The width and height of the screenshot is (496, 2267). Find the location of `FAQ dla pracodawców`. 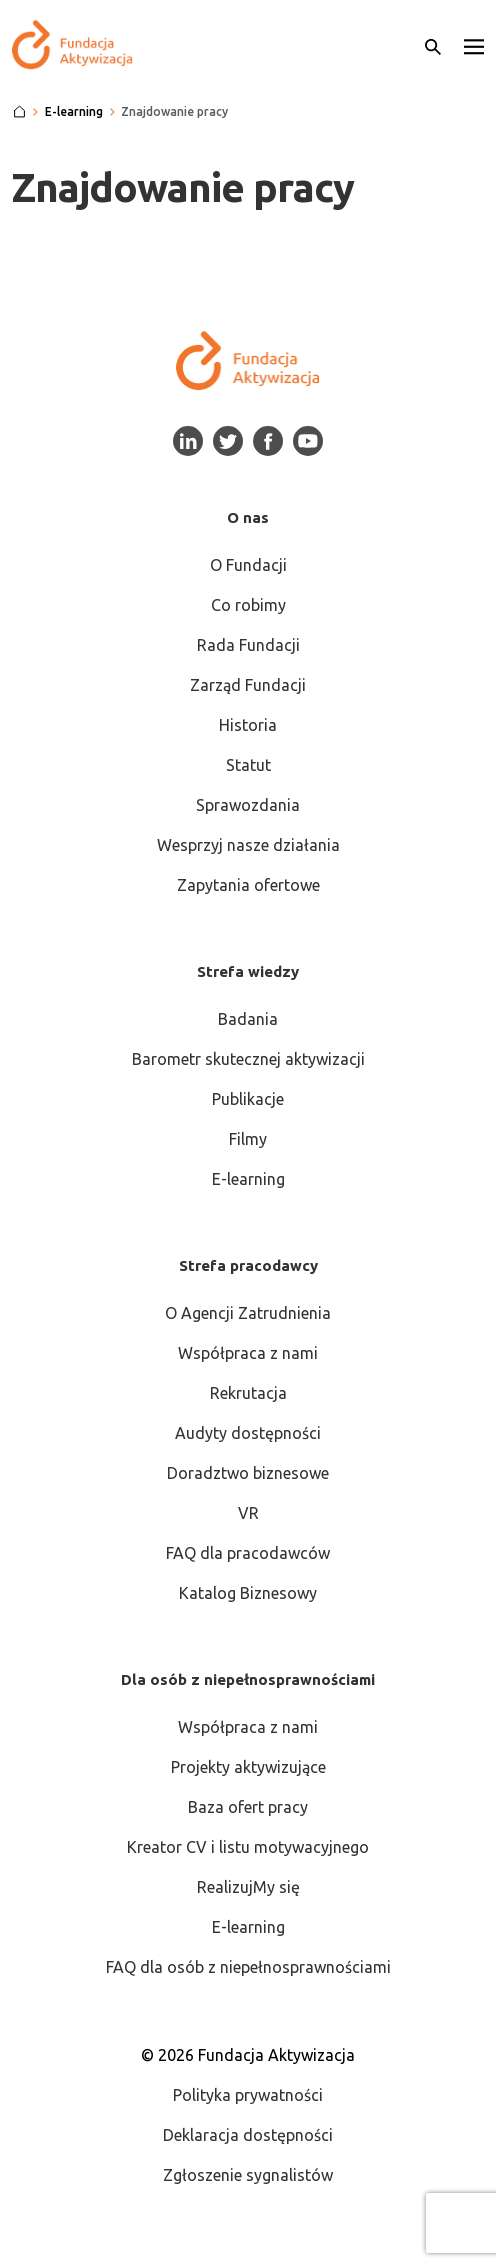

FAQ dla pracodawców is located at coordinates (248, 1553).